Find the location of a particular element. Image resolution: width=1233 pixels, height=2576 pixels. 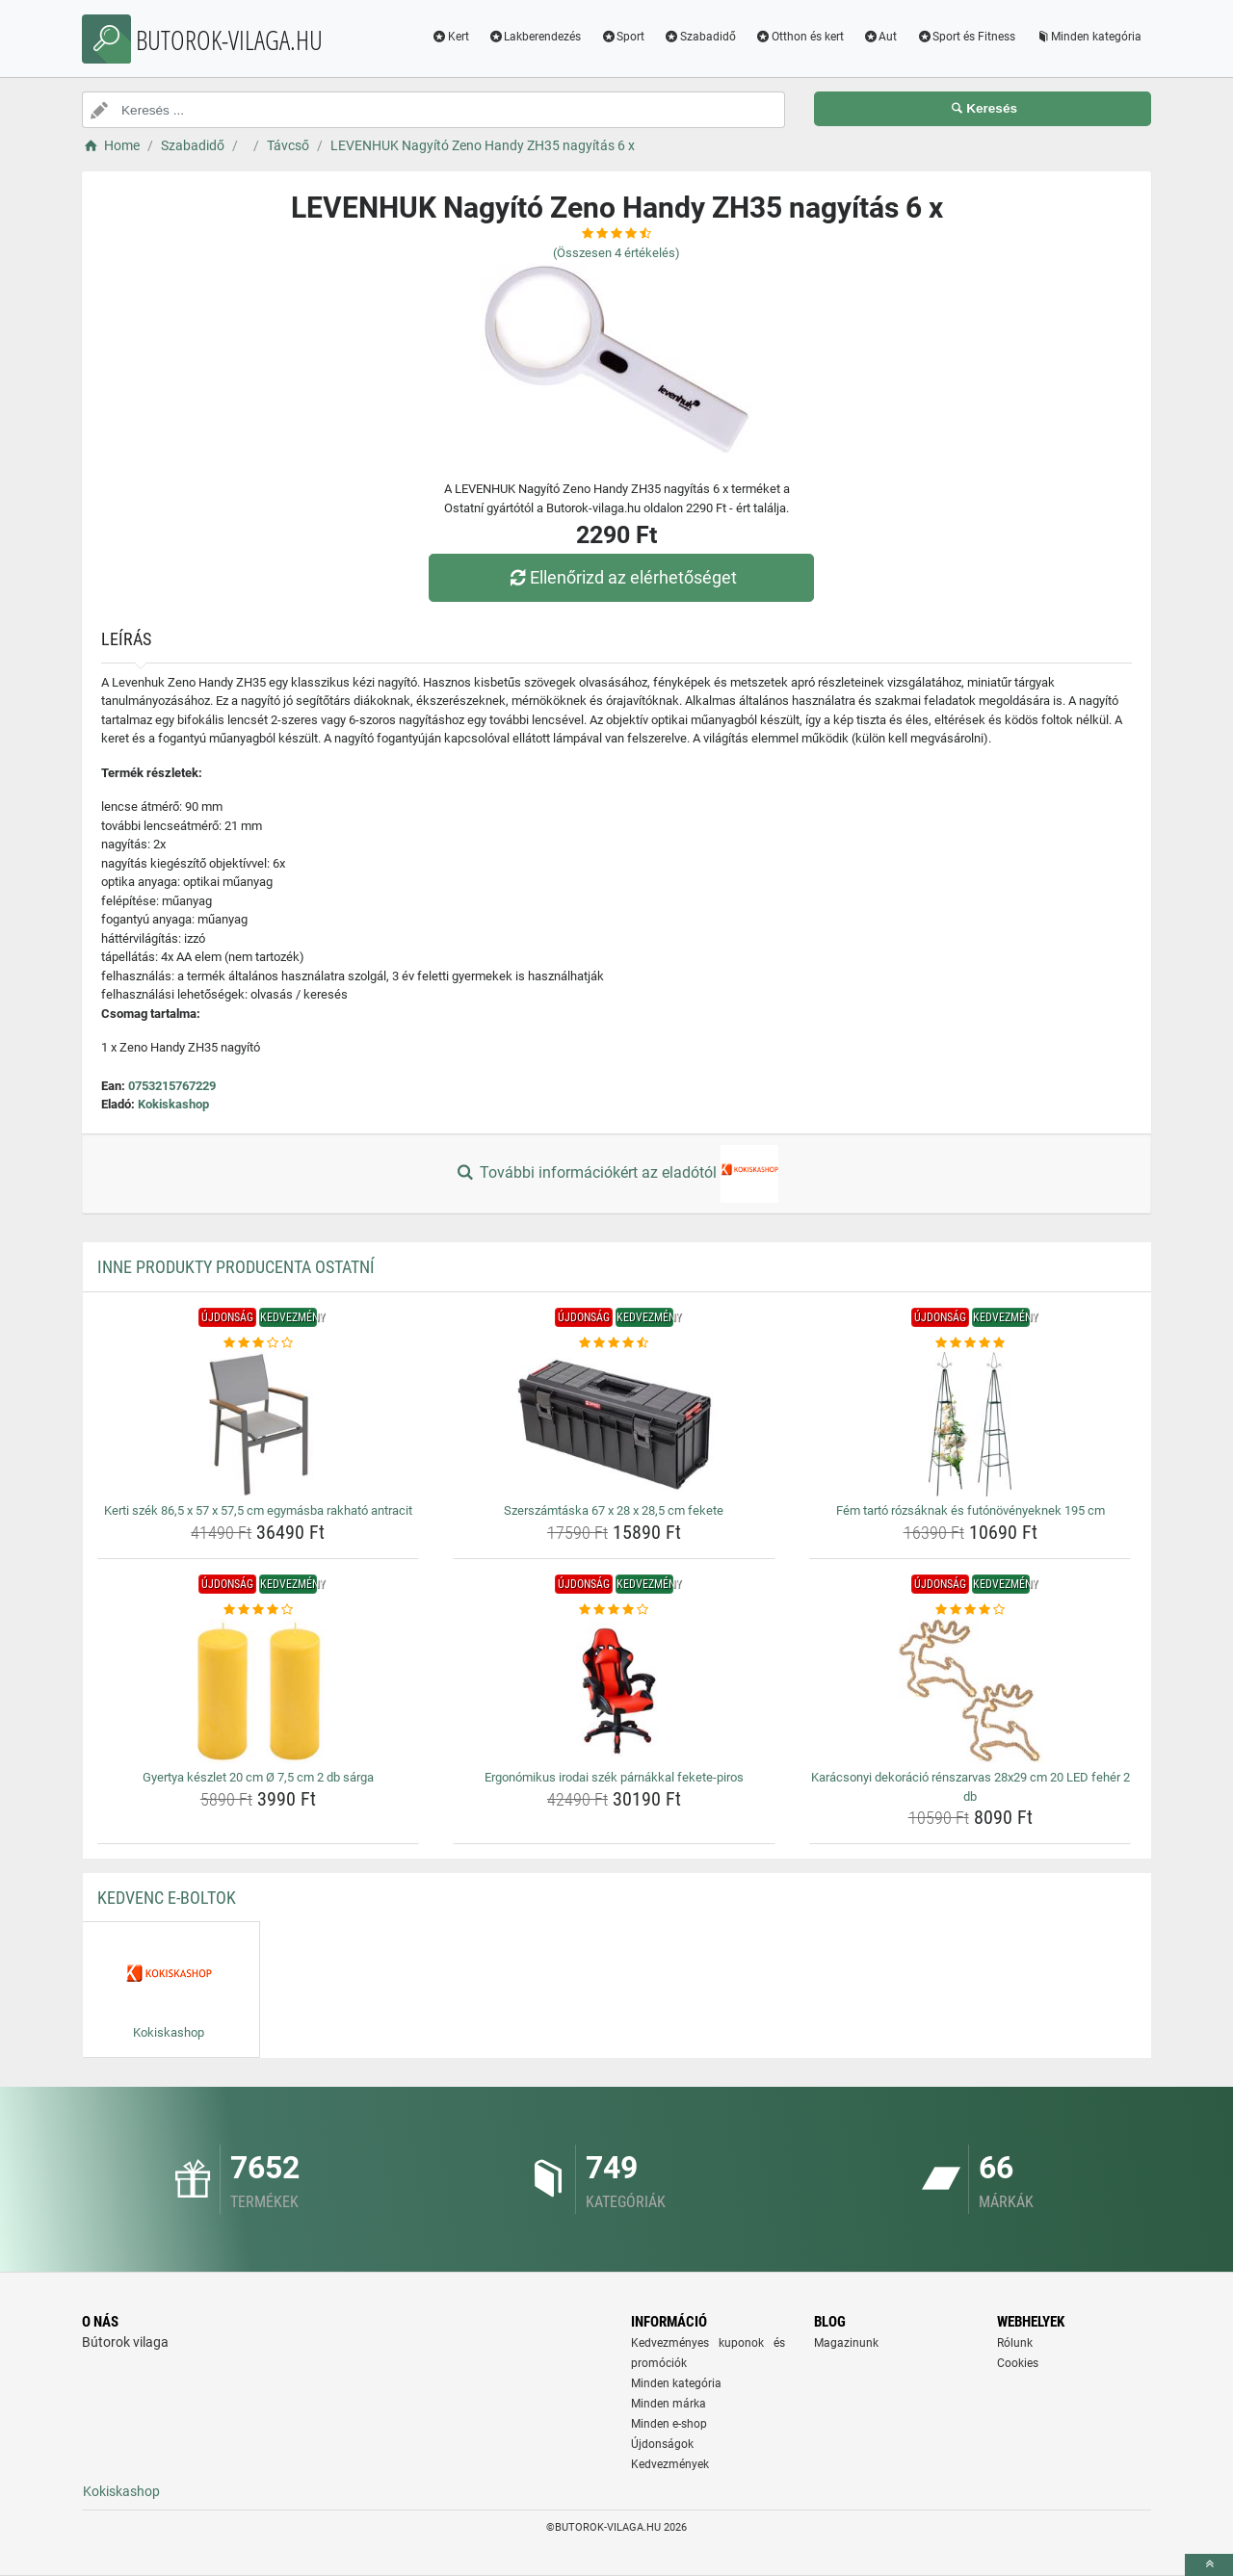

Inne produkty producenta Ostatní is located at coordinates (236, 1267).